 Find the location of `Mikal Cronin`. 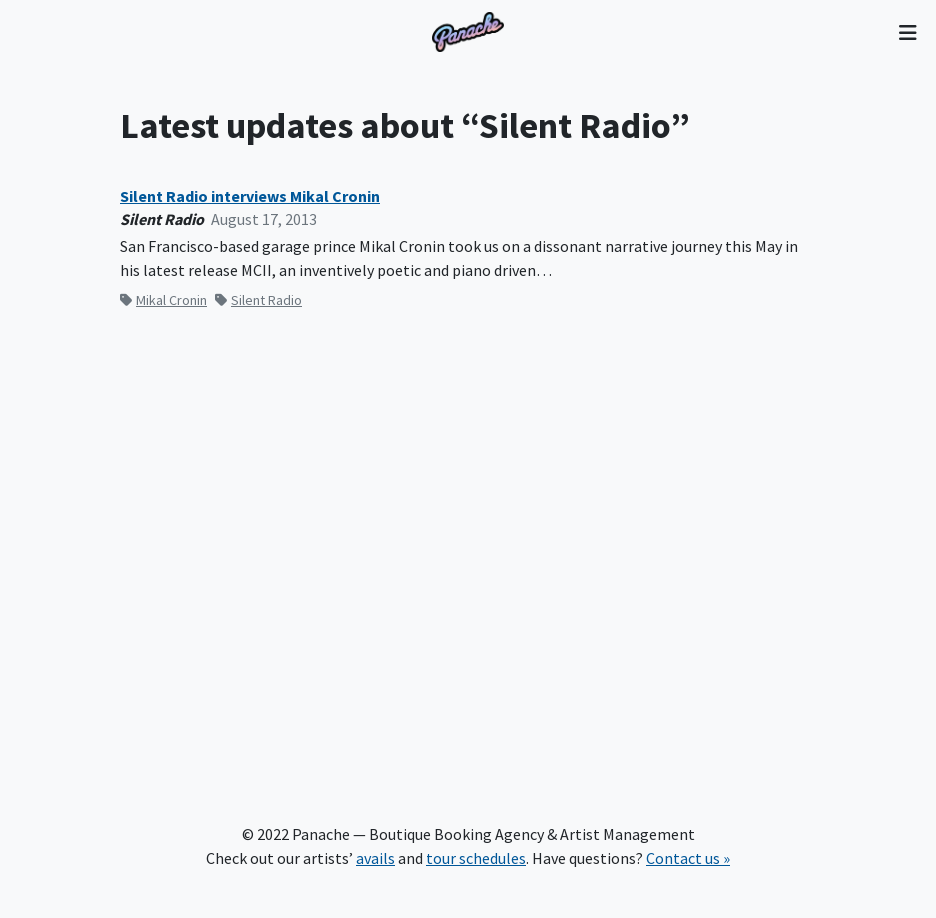

Mikal Cronin is located at coordinates (163, 300).